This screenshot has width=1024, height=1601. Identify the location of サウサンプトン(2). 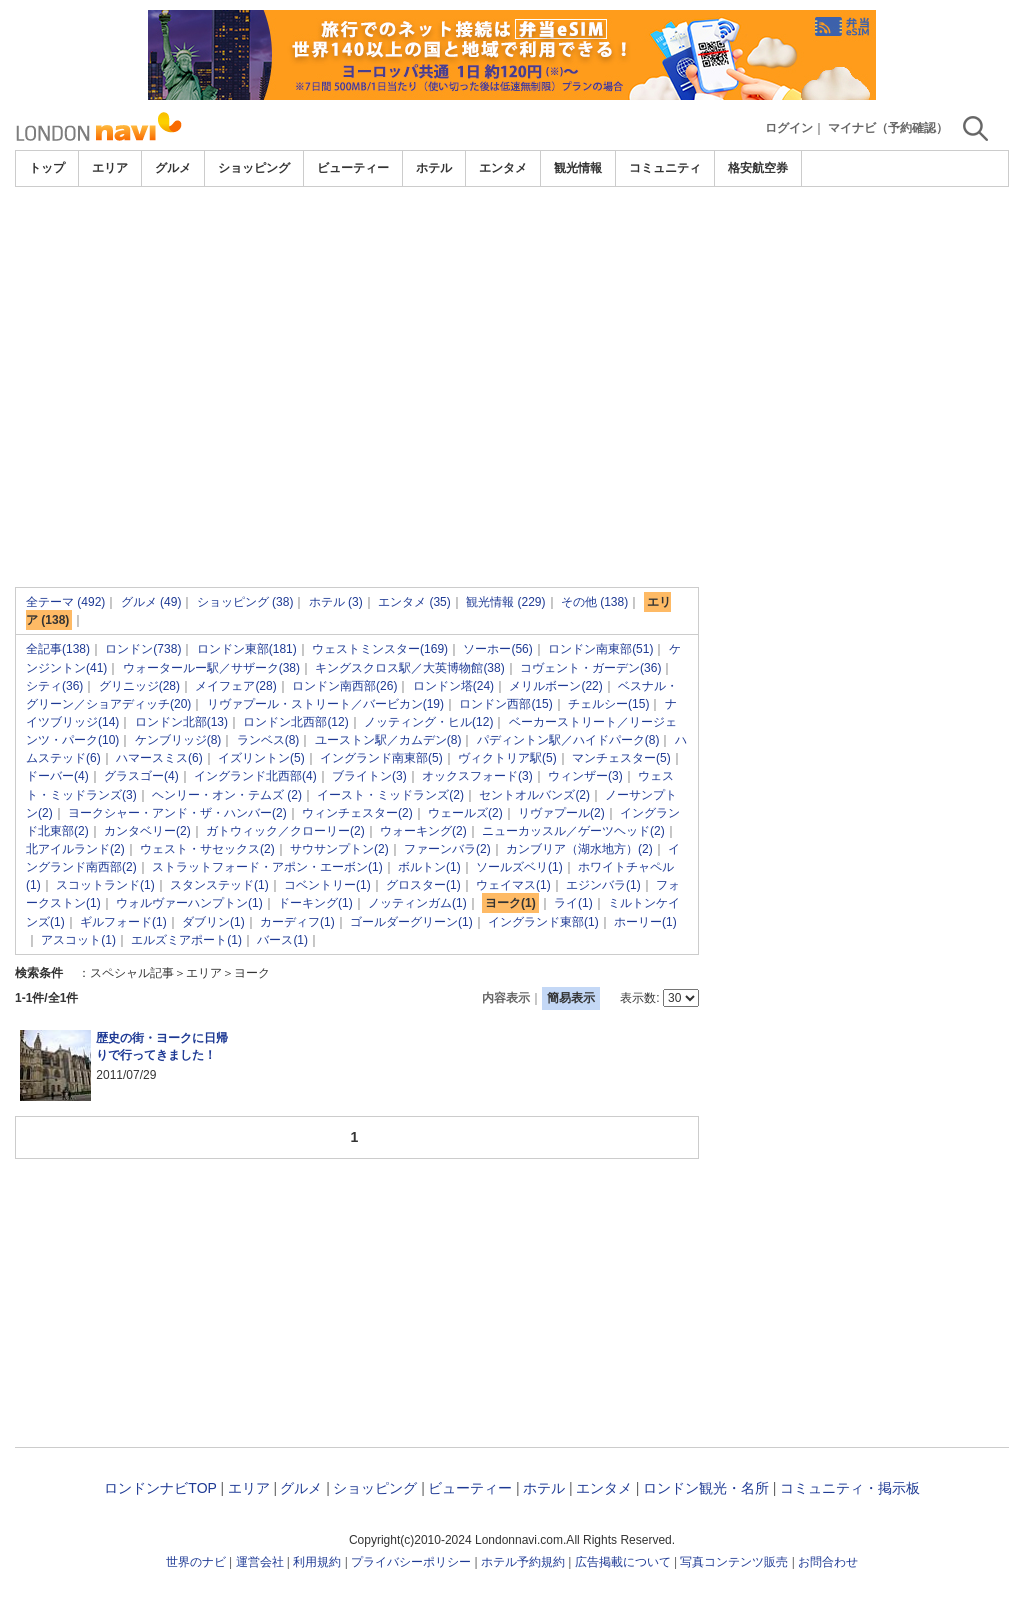
(339, 849).